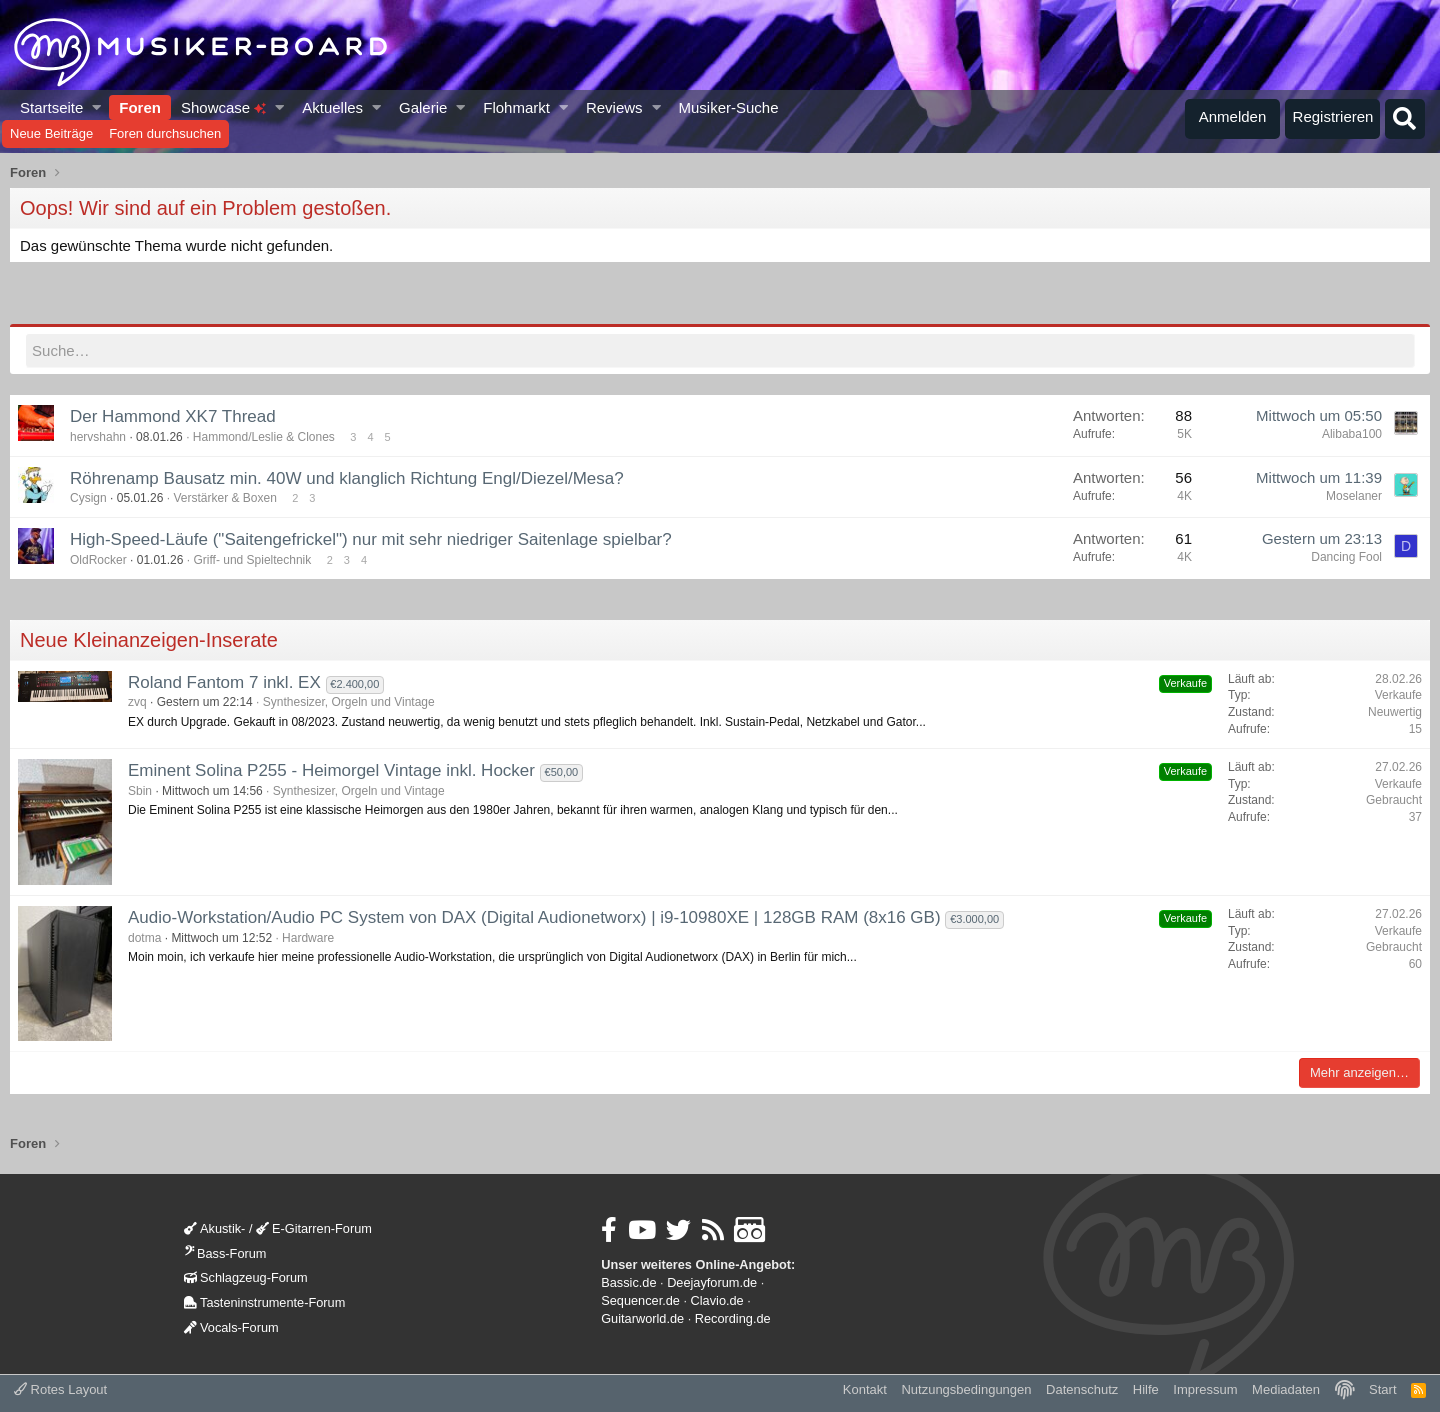  What do you see at coordinates (225, 1253) in the screenshot?
I see `Bass-Forum` at bounding box center [225, 1253].